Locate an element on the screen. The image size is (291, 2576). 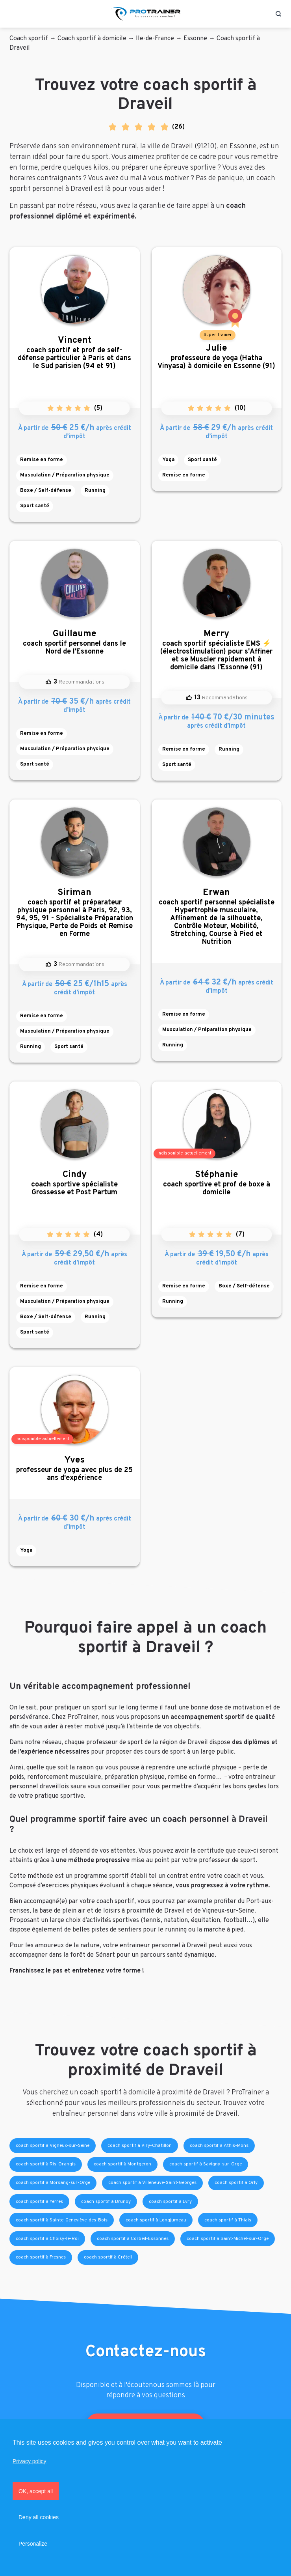
Coach sportif is located at coordinates (28, 39).